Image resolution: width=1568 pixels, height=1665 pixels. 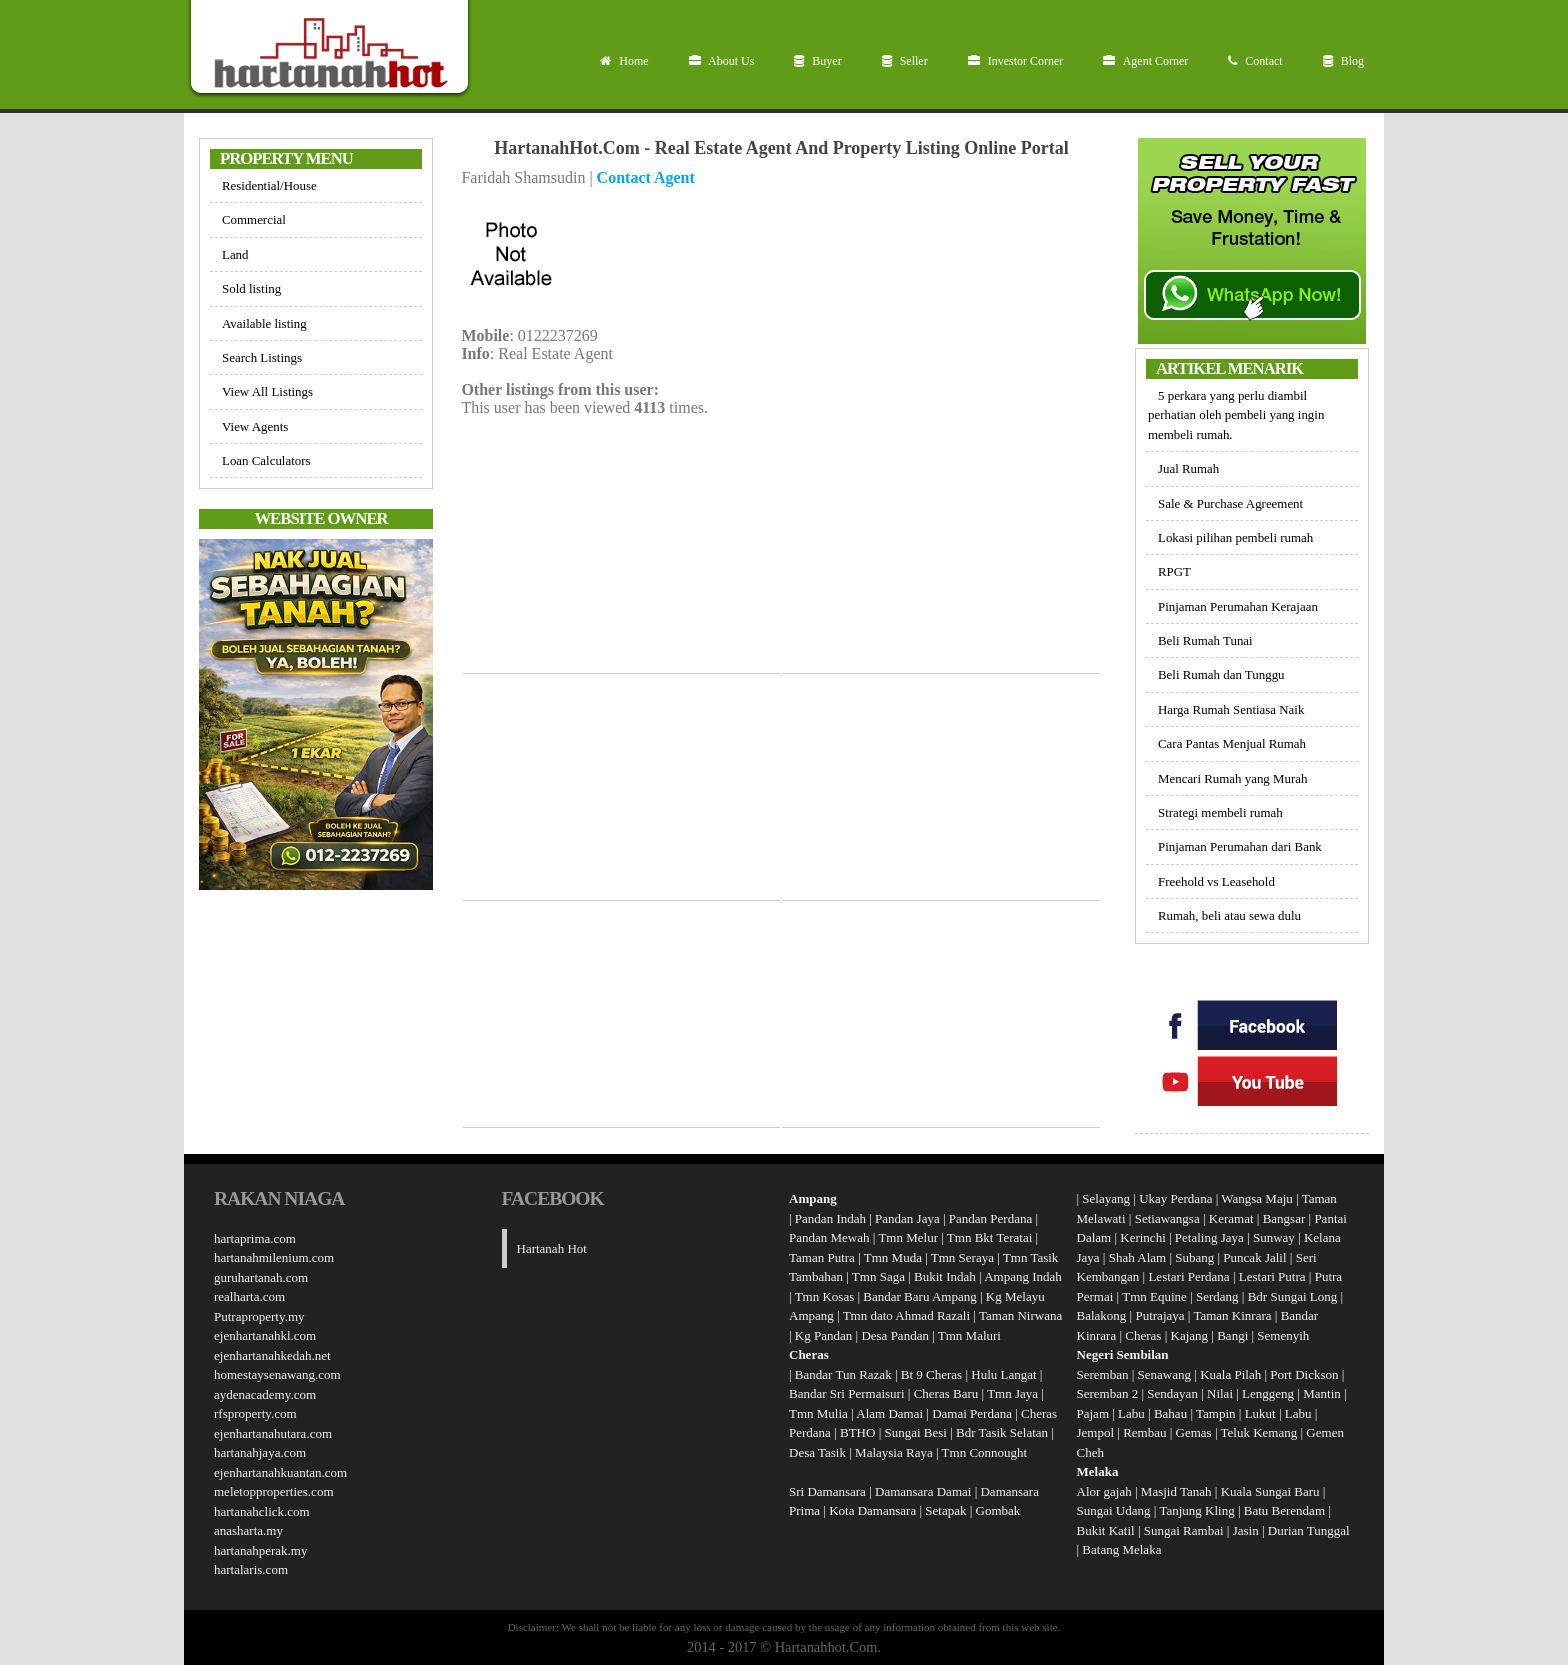 I want to click on Home, so click(x=624, y=61).